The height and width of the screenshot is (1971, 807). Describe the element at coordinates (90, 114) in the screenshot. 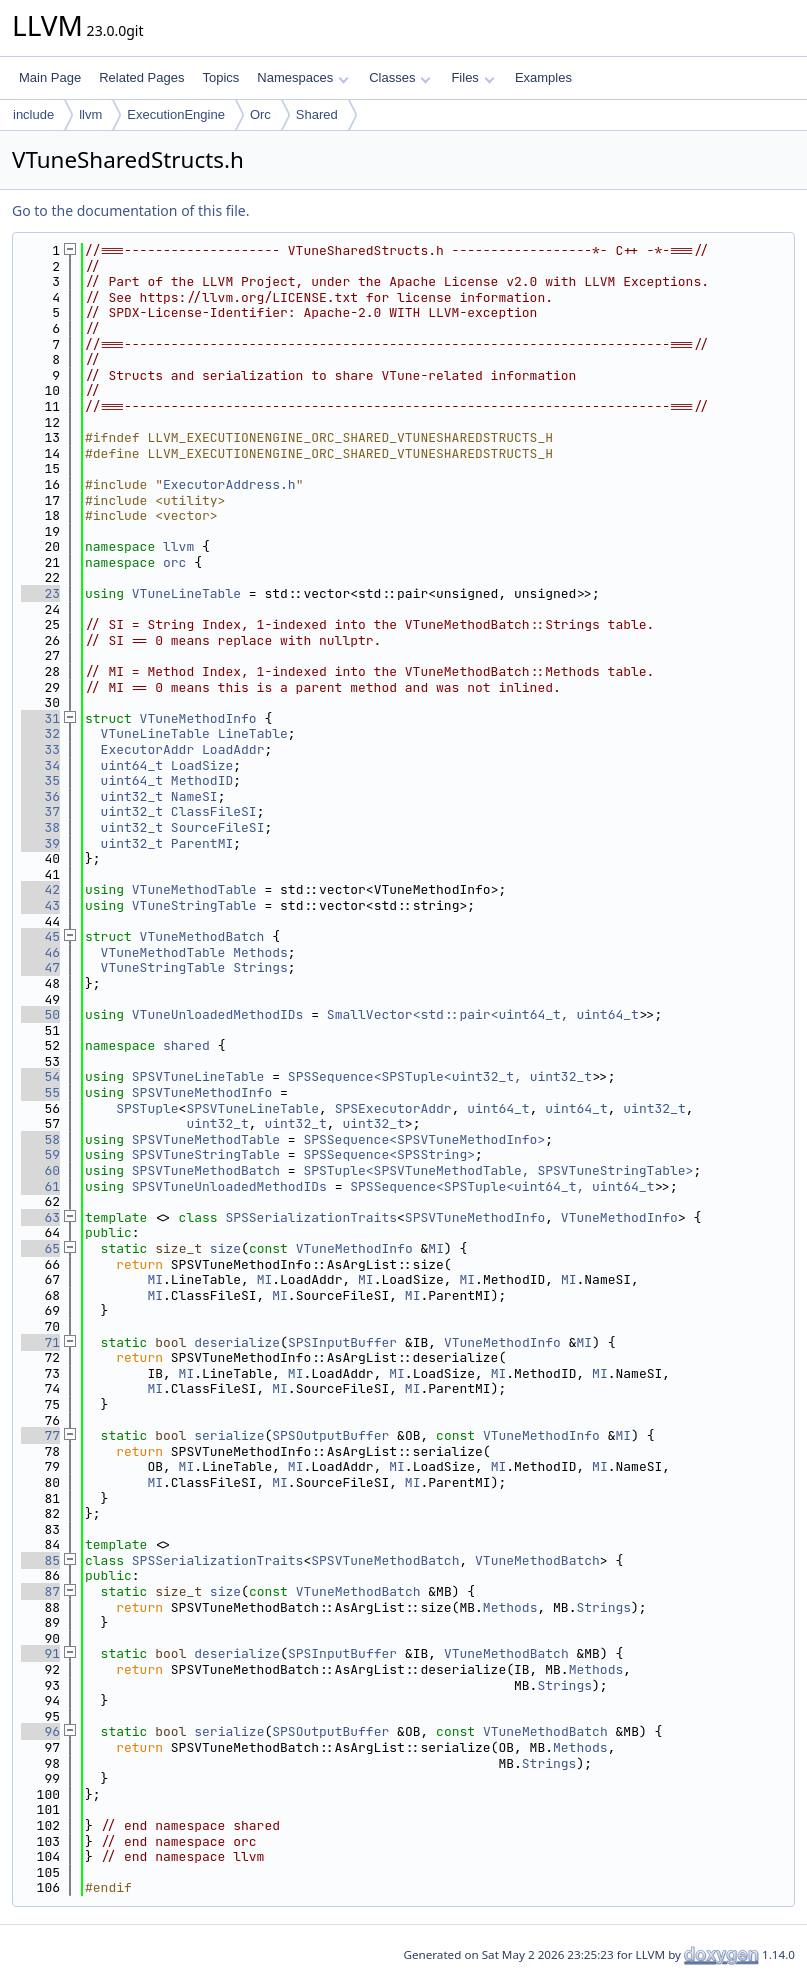

I see `llvm` at that location.